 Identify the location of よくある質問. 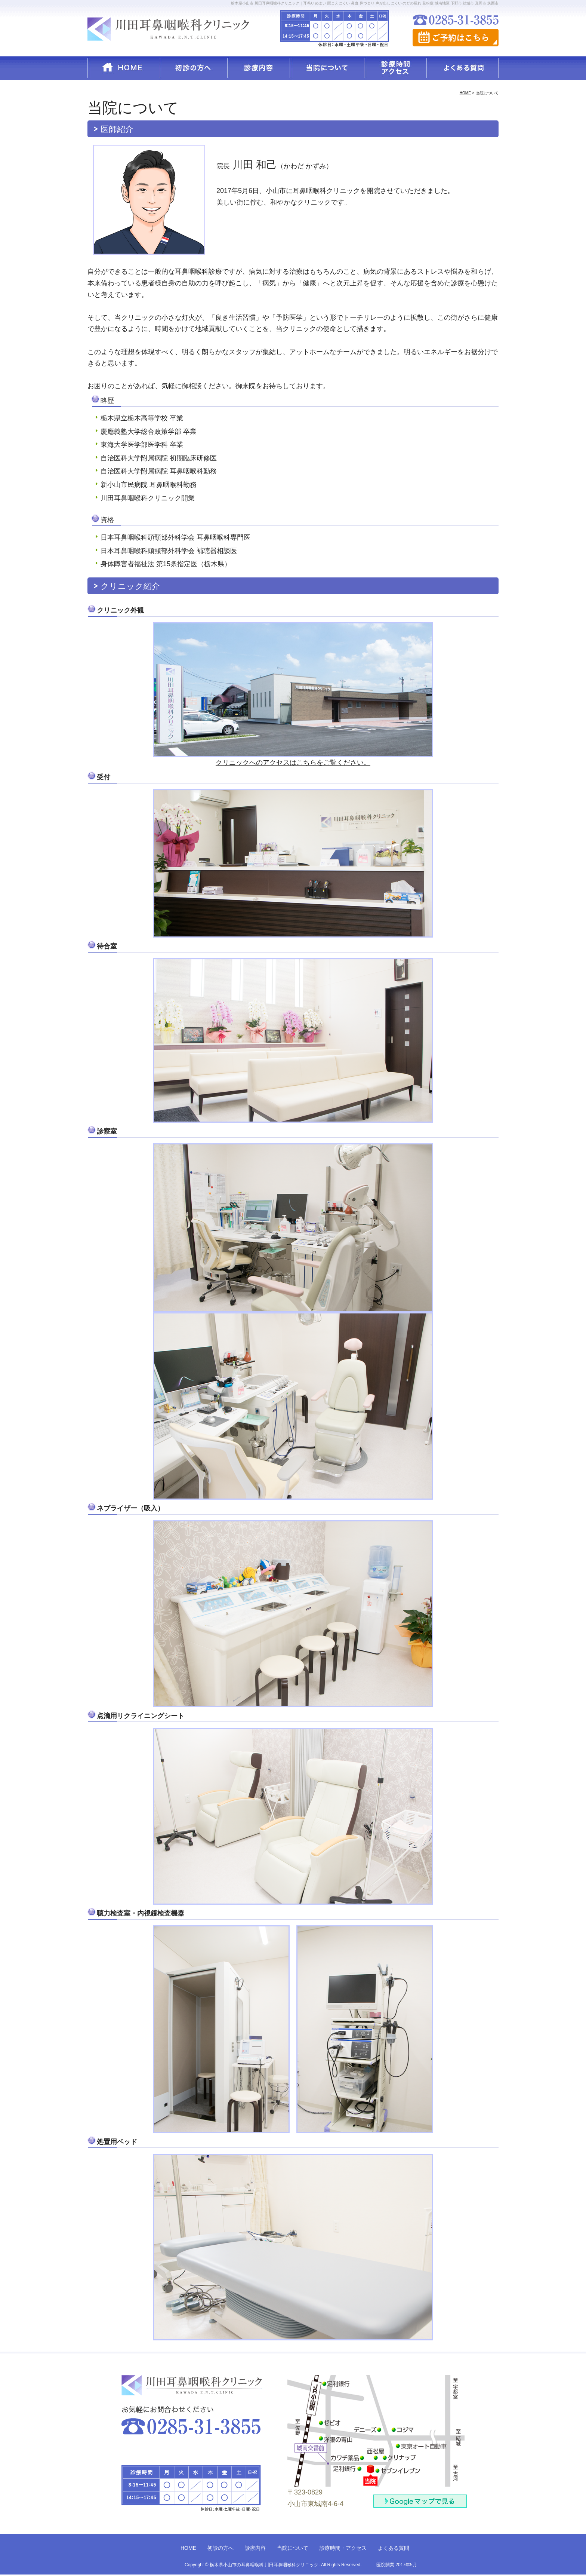
(393, 2548).